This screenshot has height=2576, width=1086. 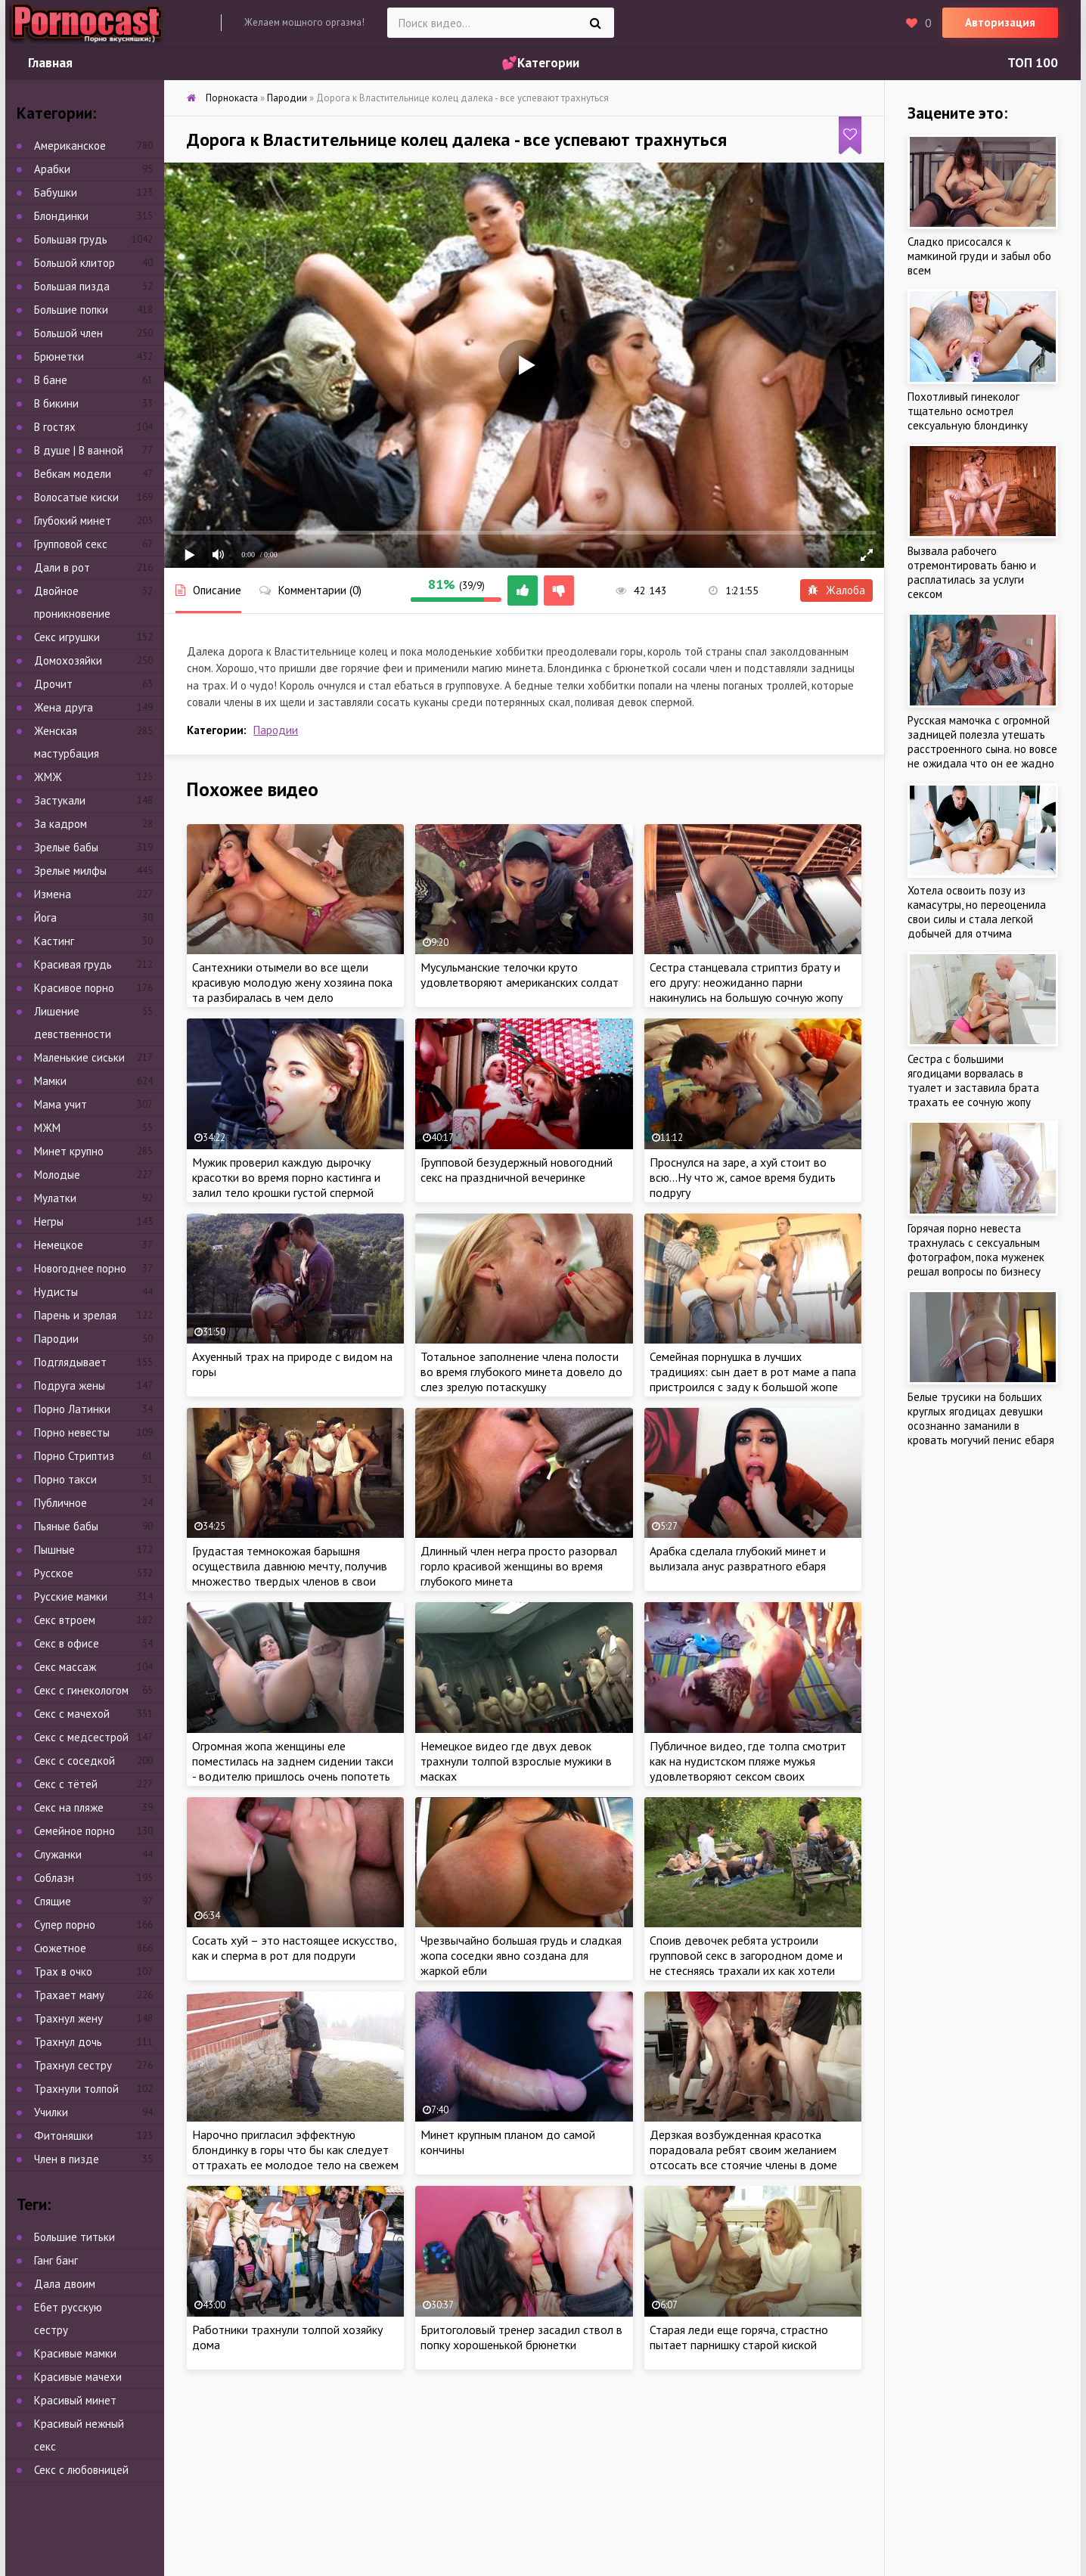 What do you see at coordinates (66, 847) in the screenshot?
I see `Зрелые бабы` at bounding box center [66, 847].